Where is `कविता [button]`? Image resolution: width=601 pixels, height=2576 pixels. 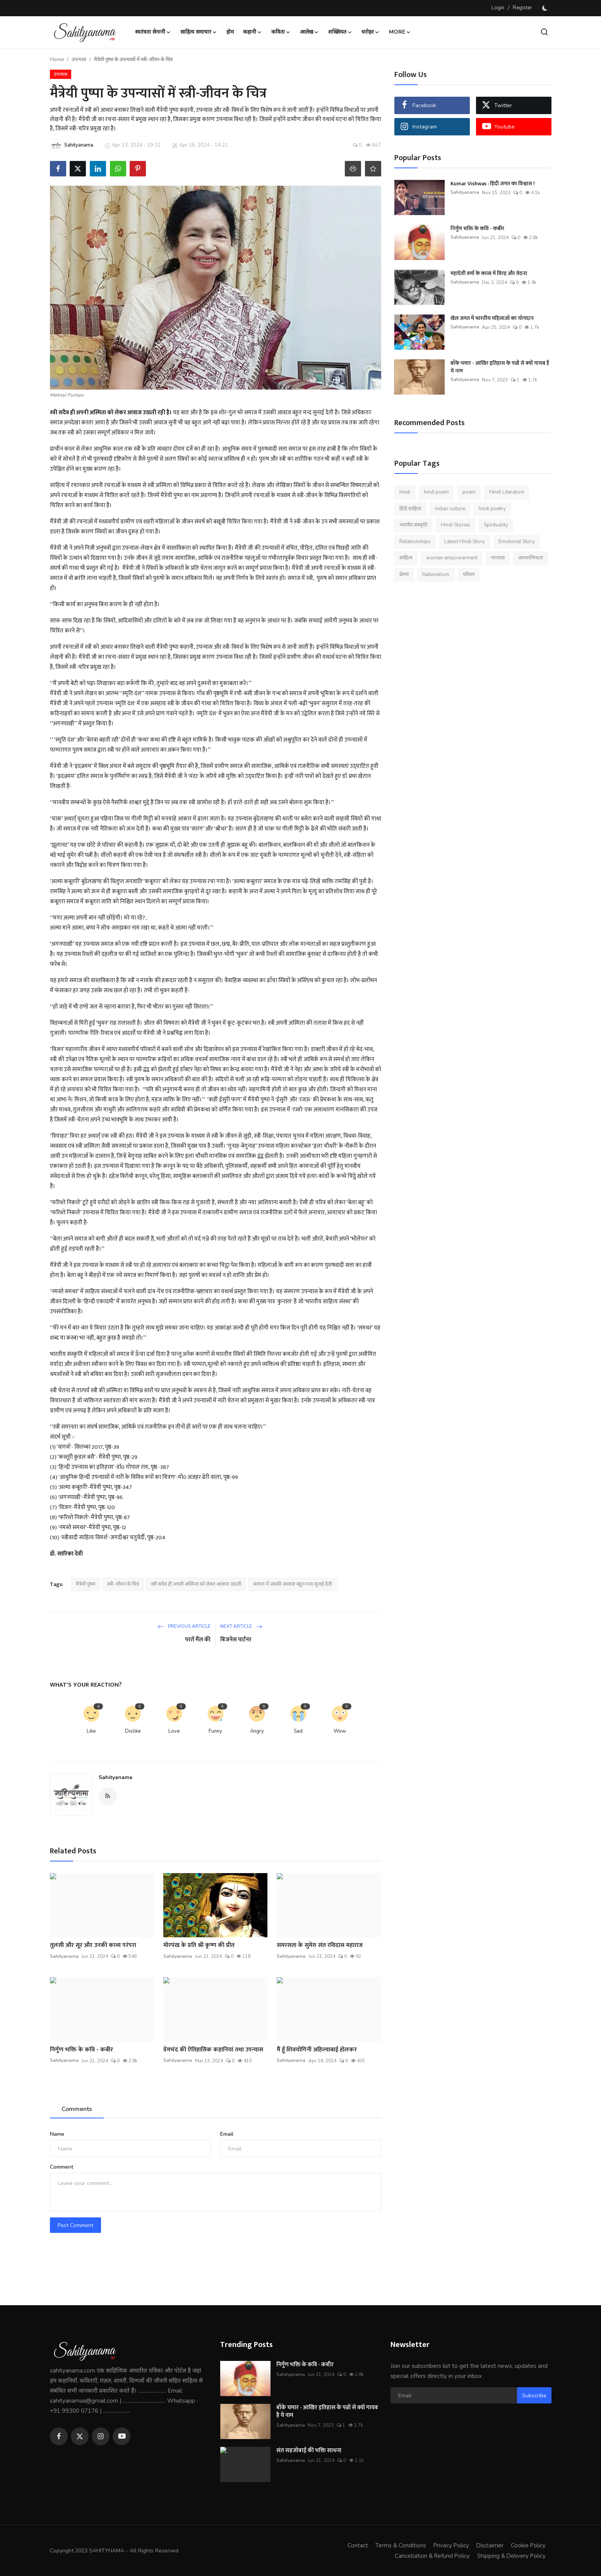 कविता [button] is located at coordinates (281, 32).